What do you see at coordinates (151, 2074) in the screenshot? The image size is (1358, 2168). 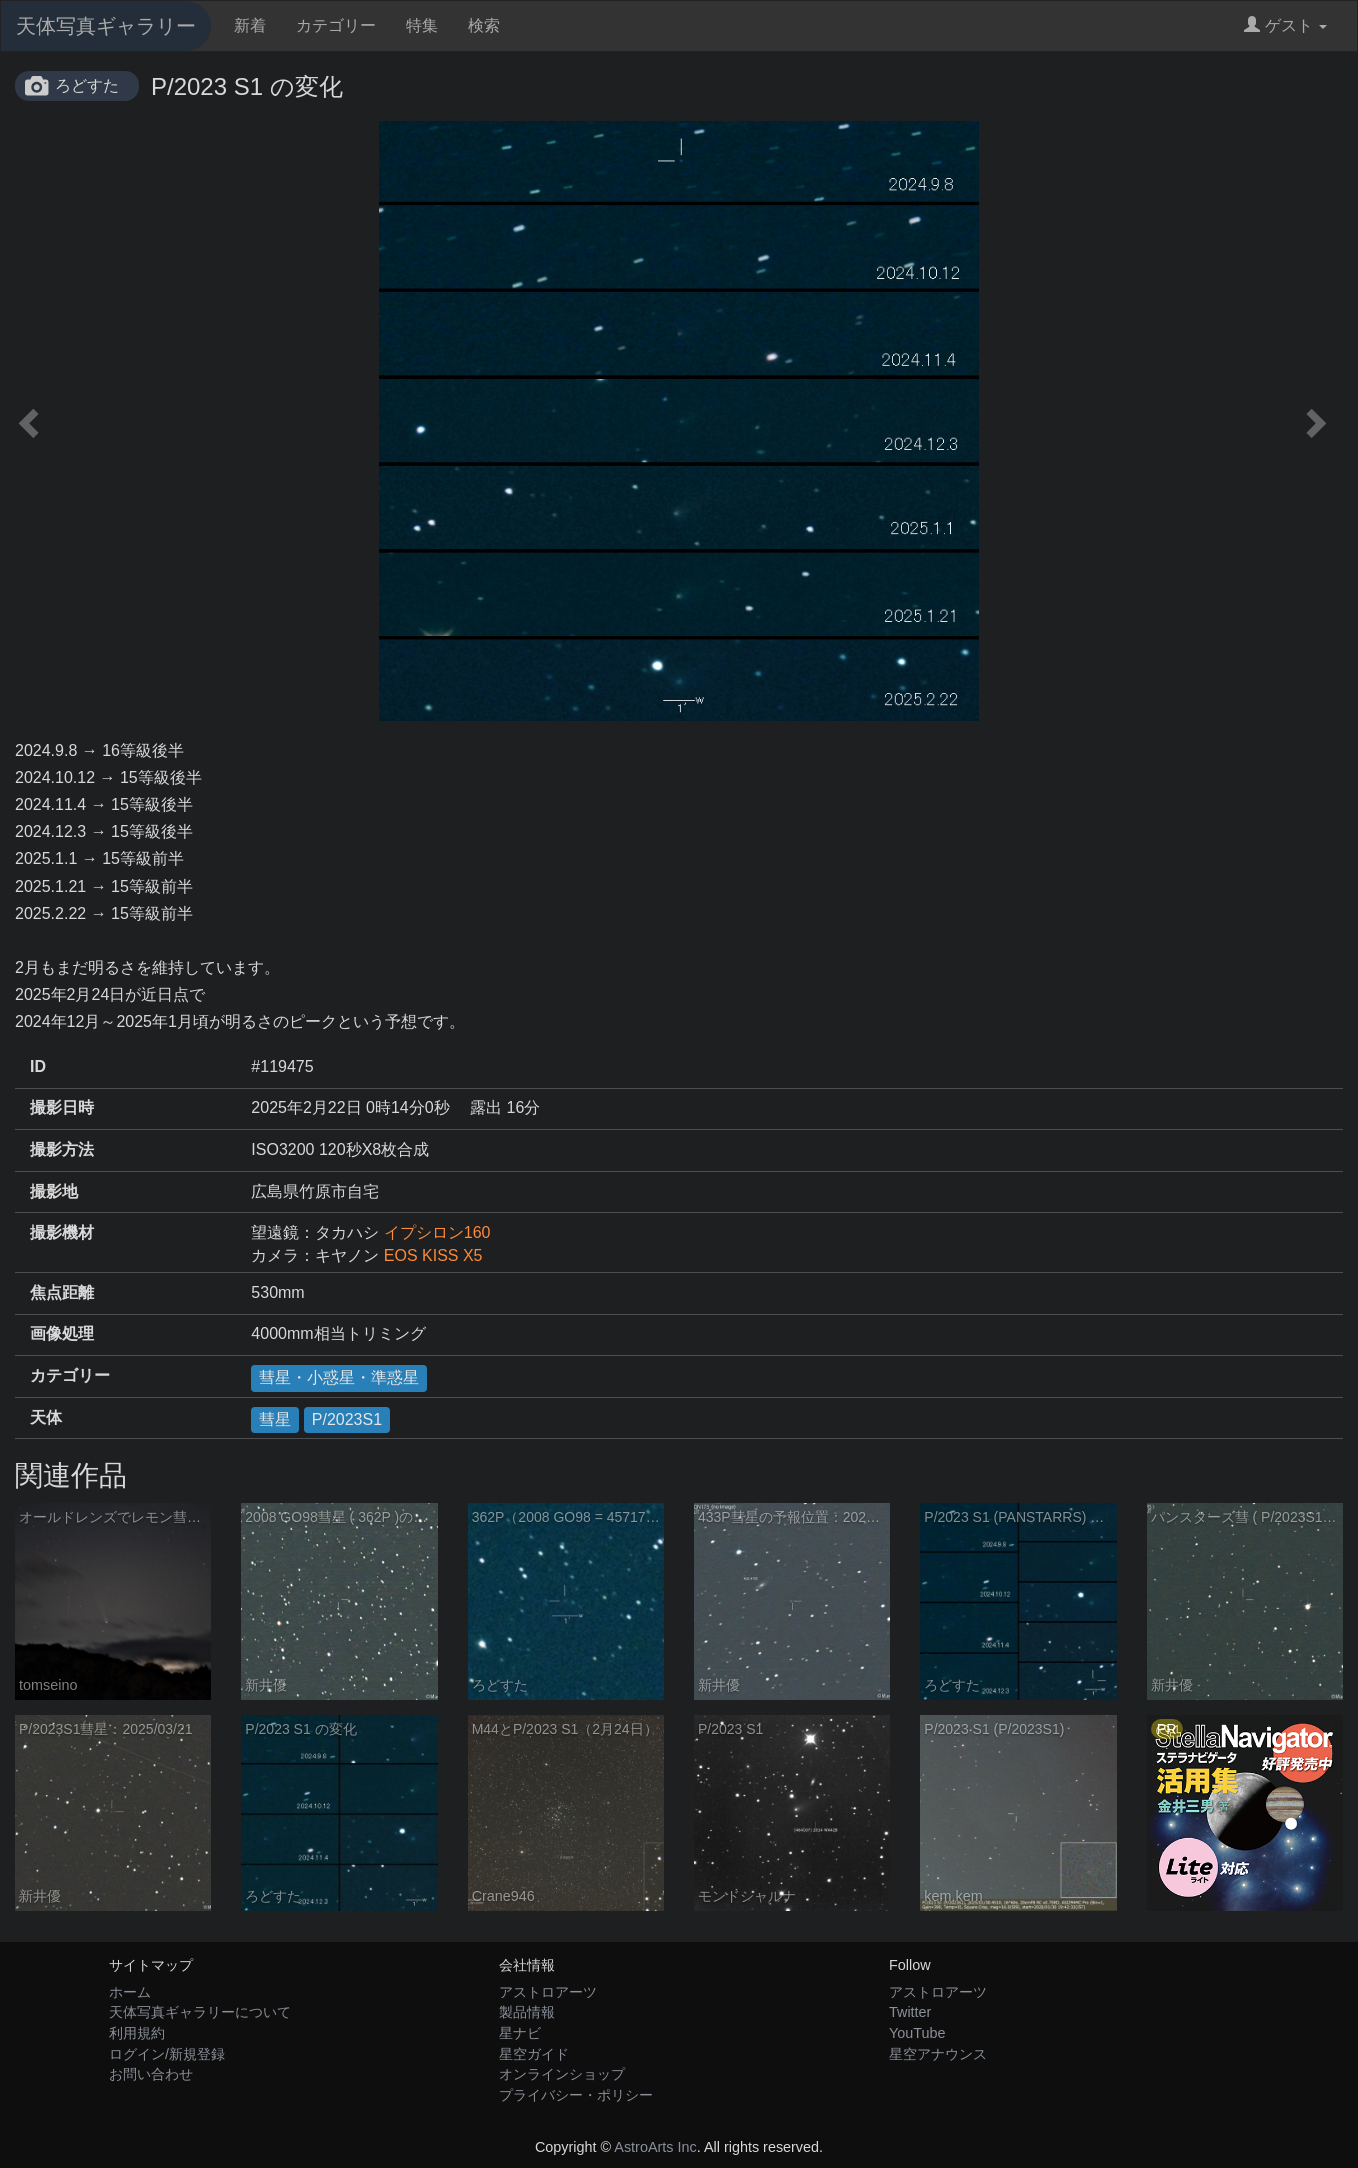 I see `お問い合わせ` at bounding box center [151, 2074].